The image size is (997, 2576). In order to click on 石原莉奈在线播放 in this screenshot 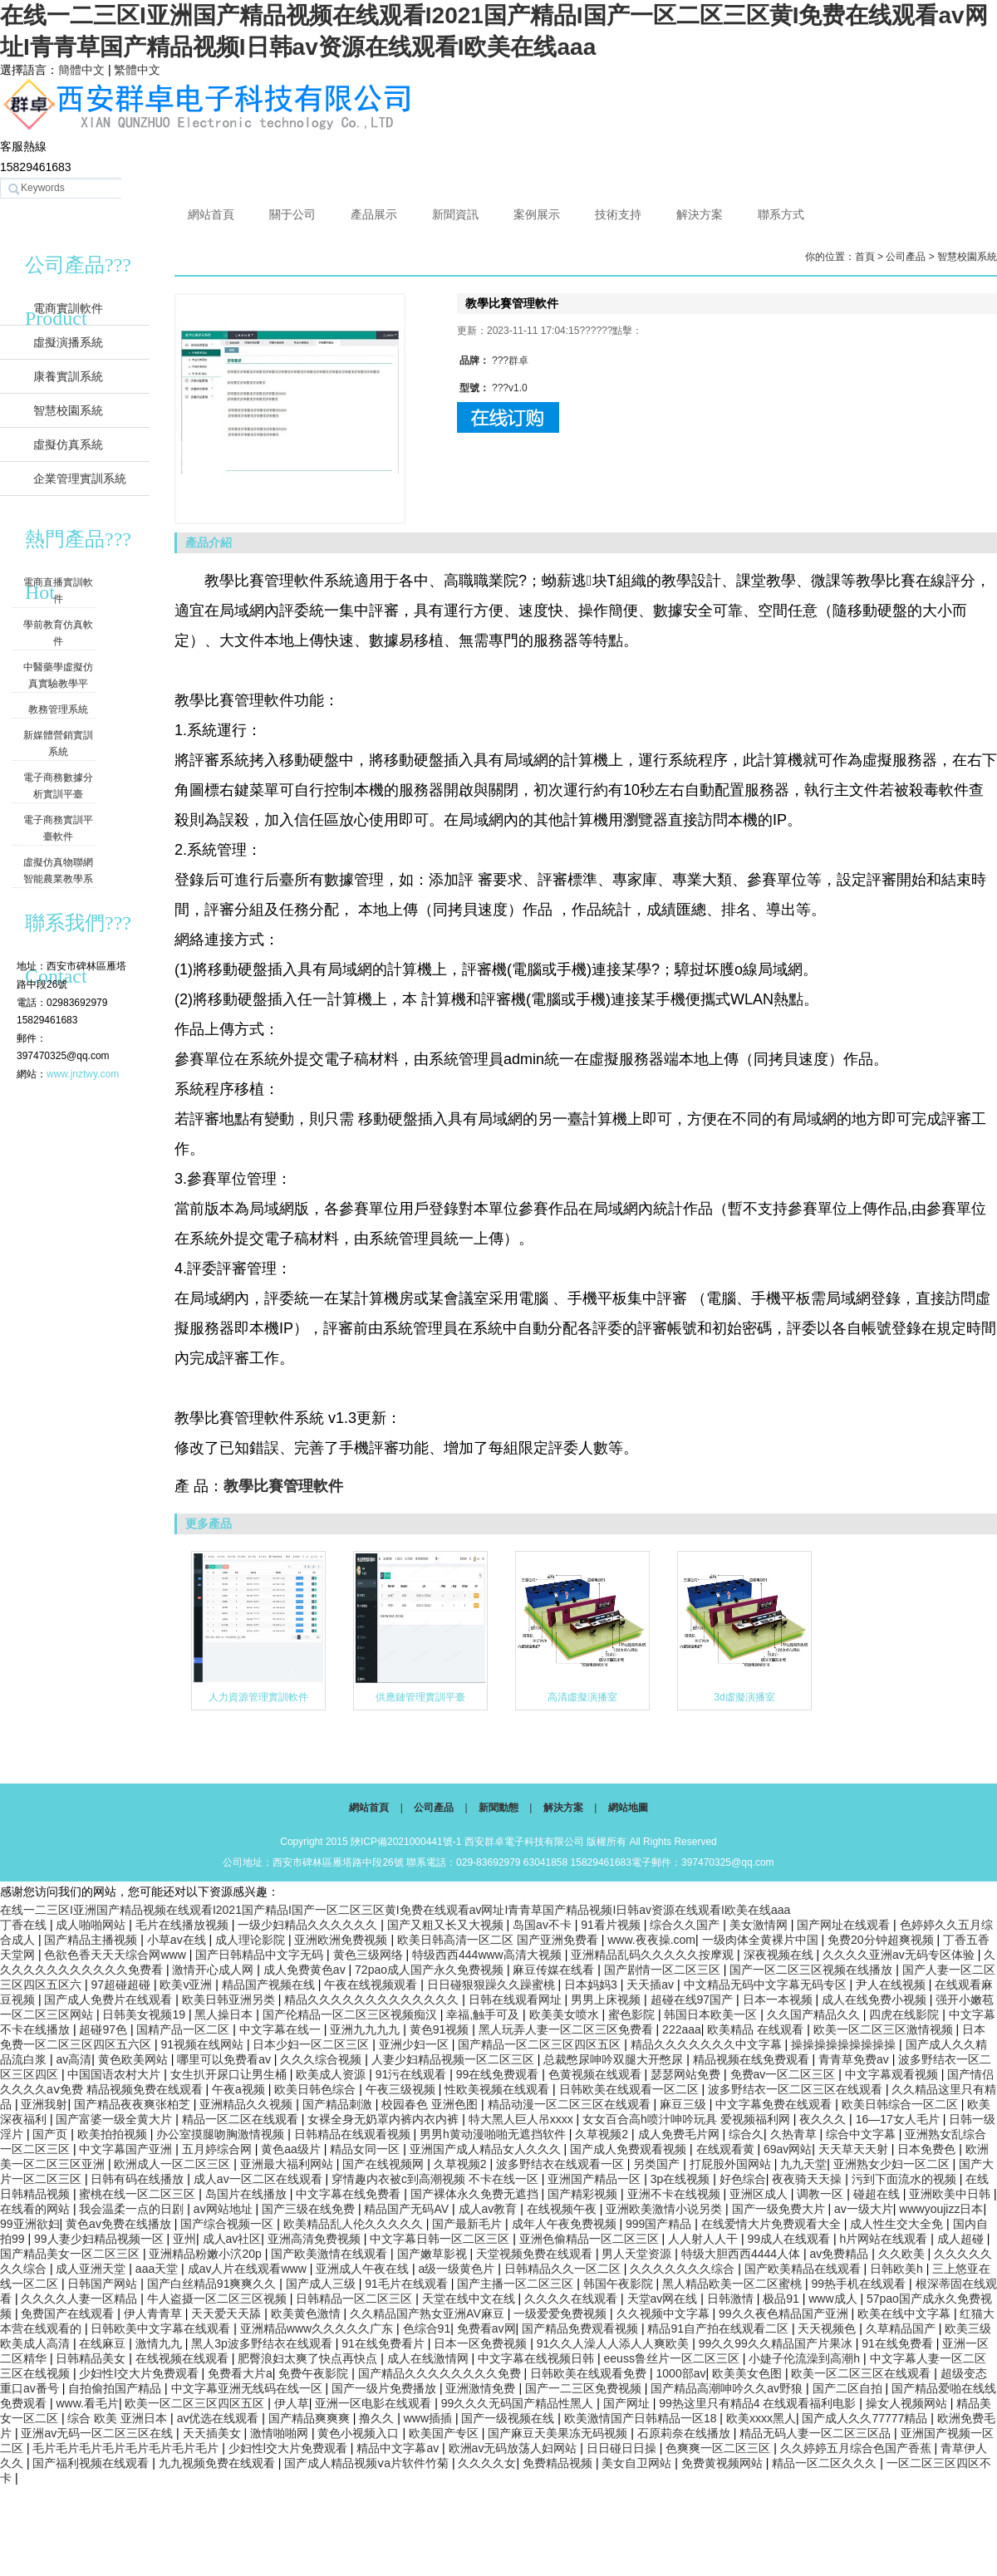, I will do `click(685, 2433)`.